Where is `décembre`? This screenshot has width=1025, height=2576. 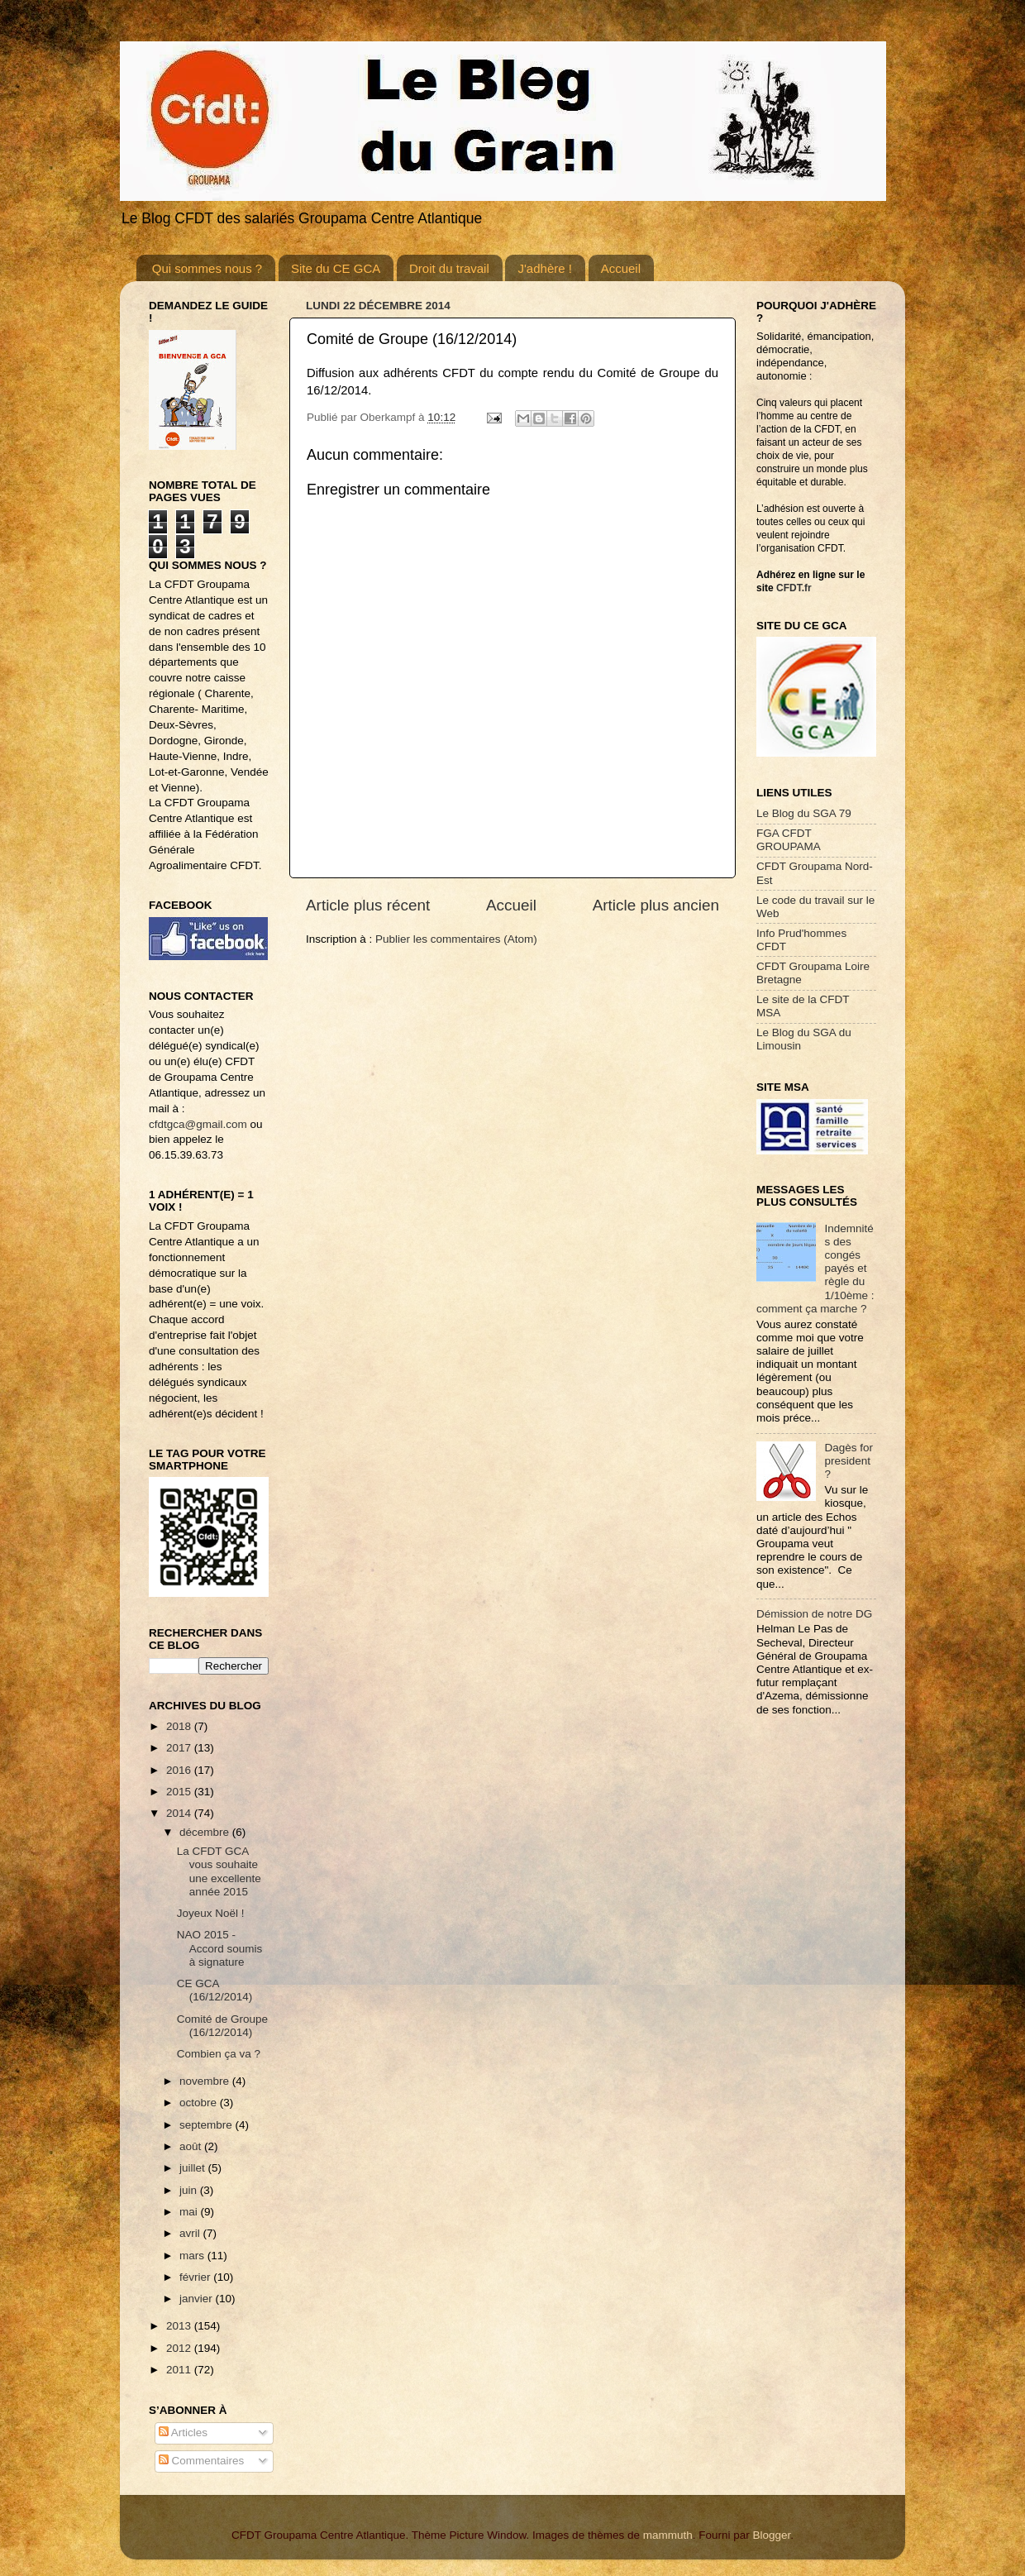 décembre is located at coordinates (205, 1832).